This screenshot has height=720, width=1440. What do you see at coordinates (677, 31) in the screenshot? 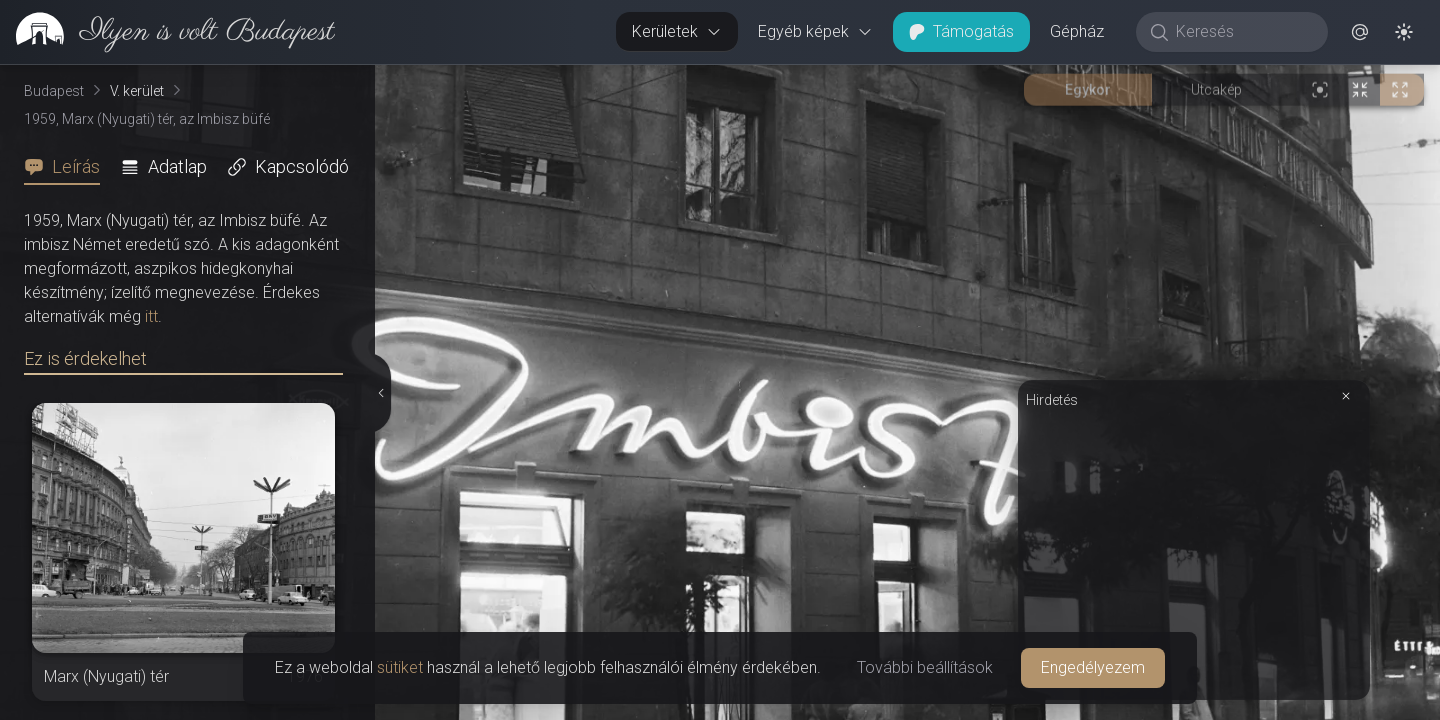
I see `Kerületek` at bounding box center [677, 31].